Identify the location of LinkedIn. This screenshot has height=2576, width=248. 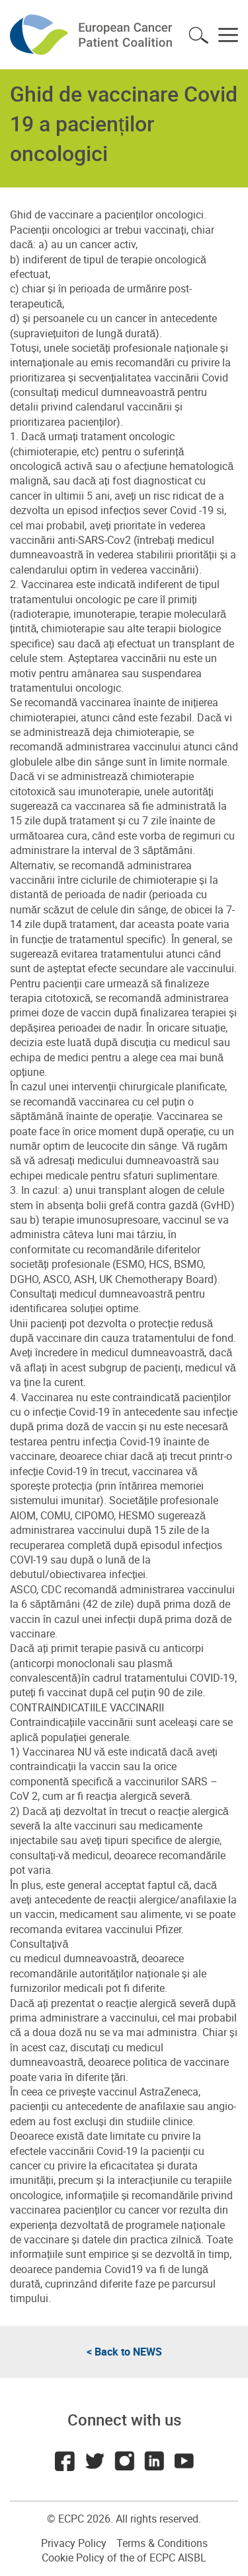
(154, 2461).